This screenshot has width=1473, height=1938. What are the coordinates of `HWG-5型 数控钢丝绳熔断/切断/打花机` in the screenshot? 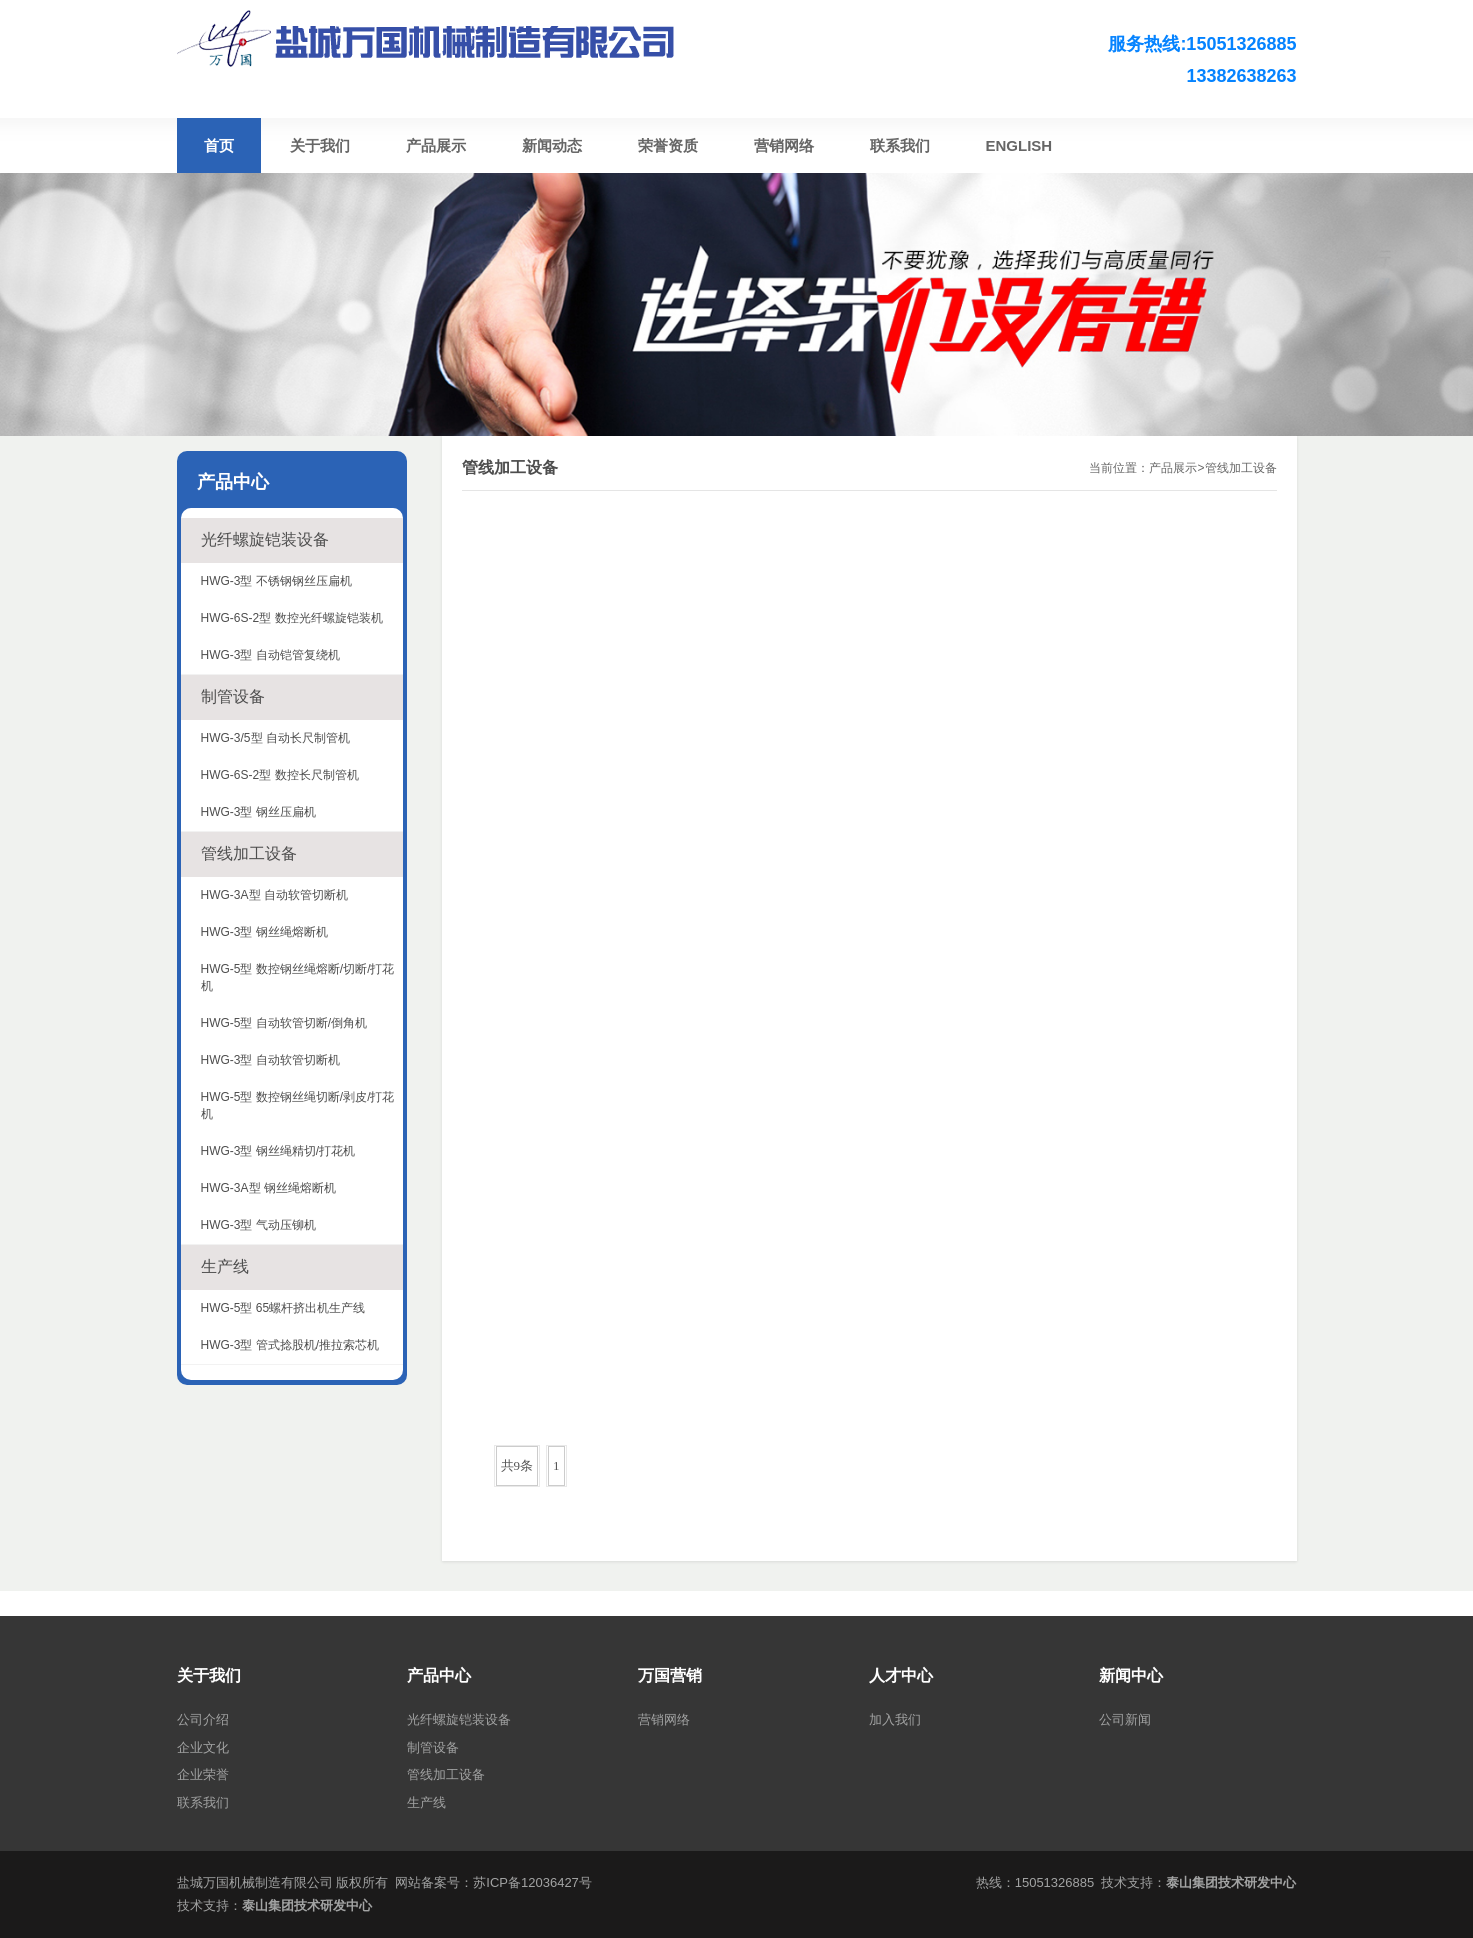 It's located at (298, 977).